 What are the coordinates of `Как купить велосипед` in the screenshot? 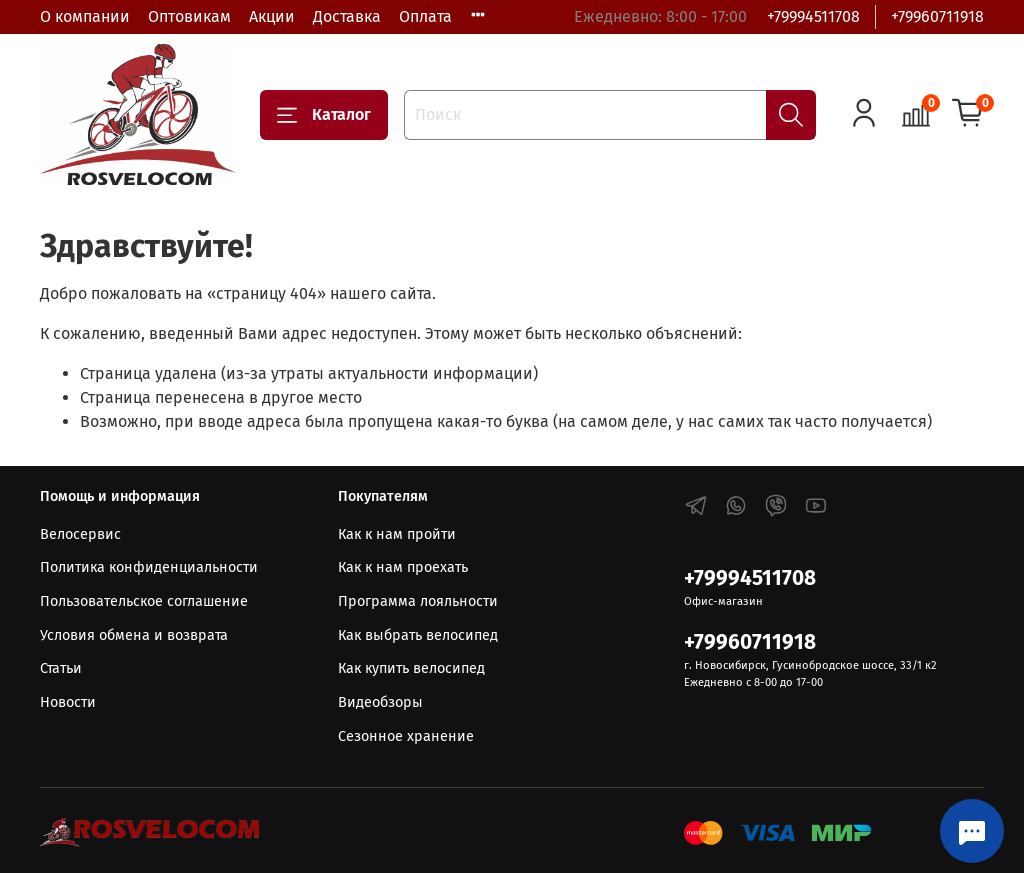 It's located at (411, 668).